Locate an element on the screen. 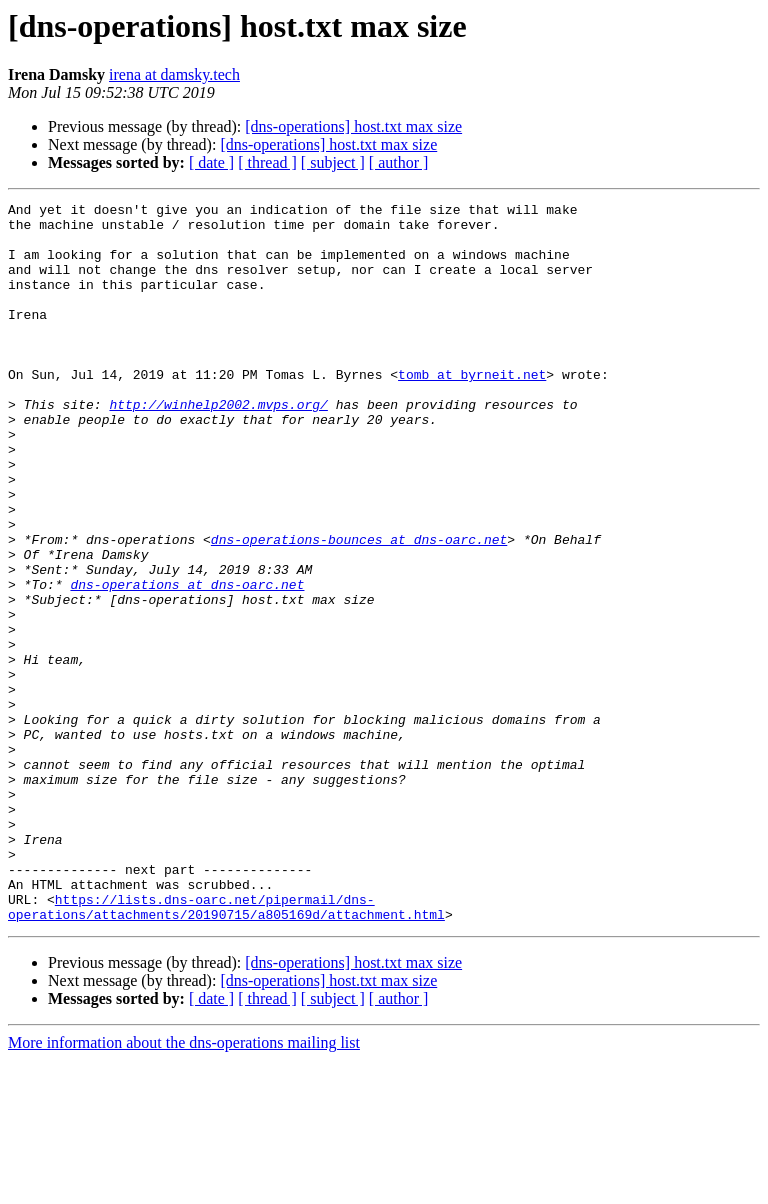 The width and height of the screenshot is (768, 1204). dns-operations at dns-oarc.net is located at coordinates (187, 662).